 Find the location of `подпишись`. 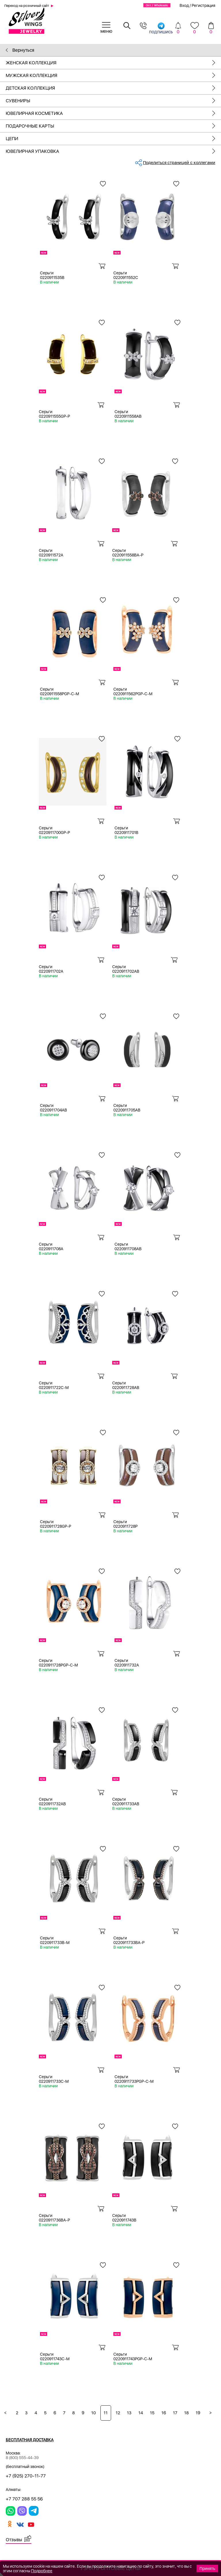

подпишись is located at coordinates (161, 28).